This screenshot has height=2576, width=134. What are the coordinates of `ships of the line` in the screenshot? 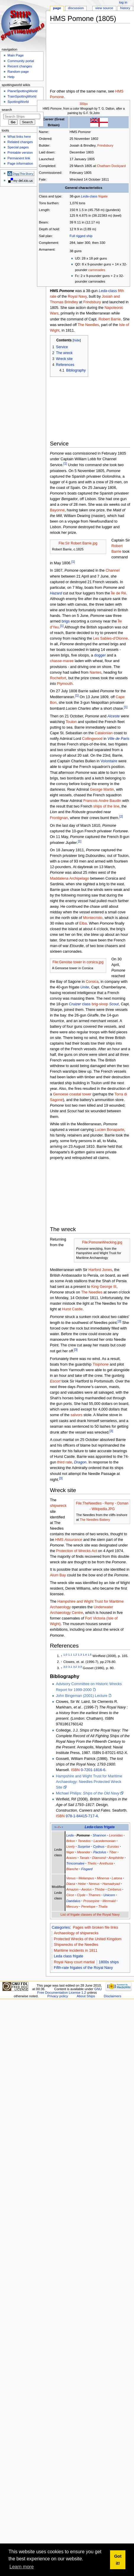 It's located at (106, 806).